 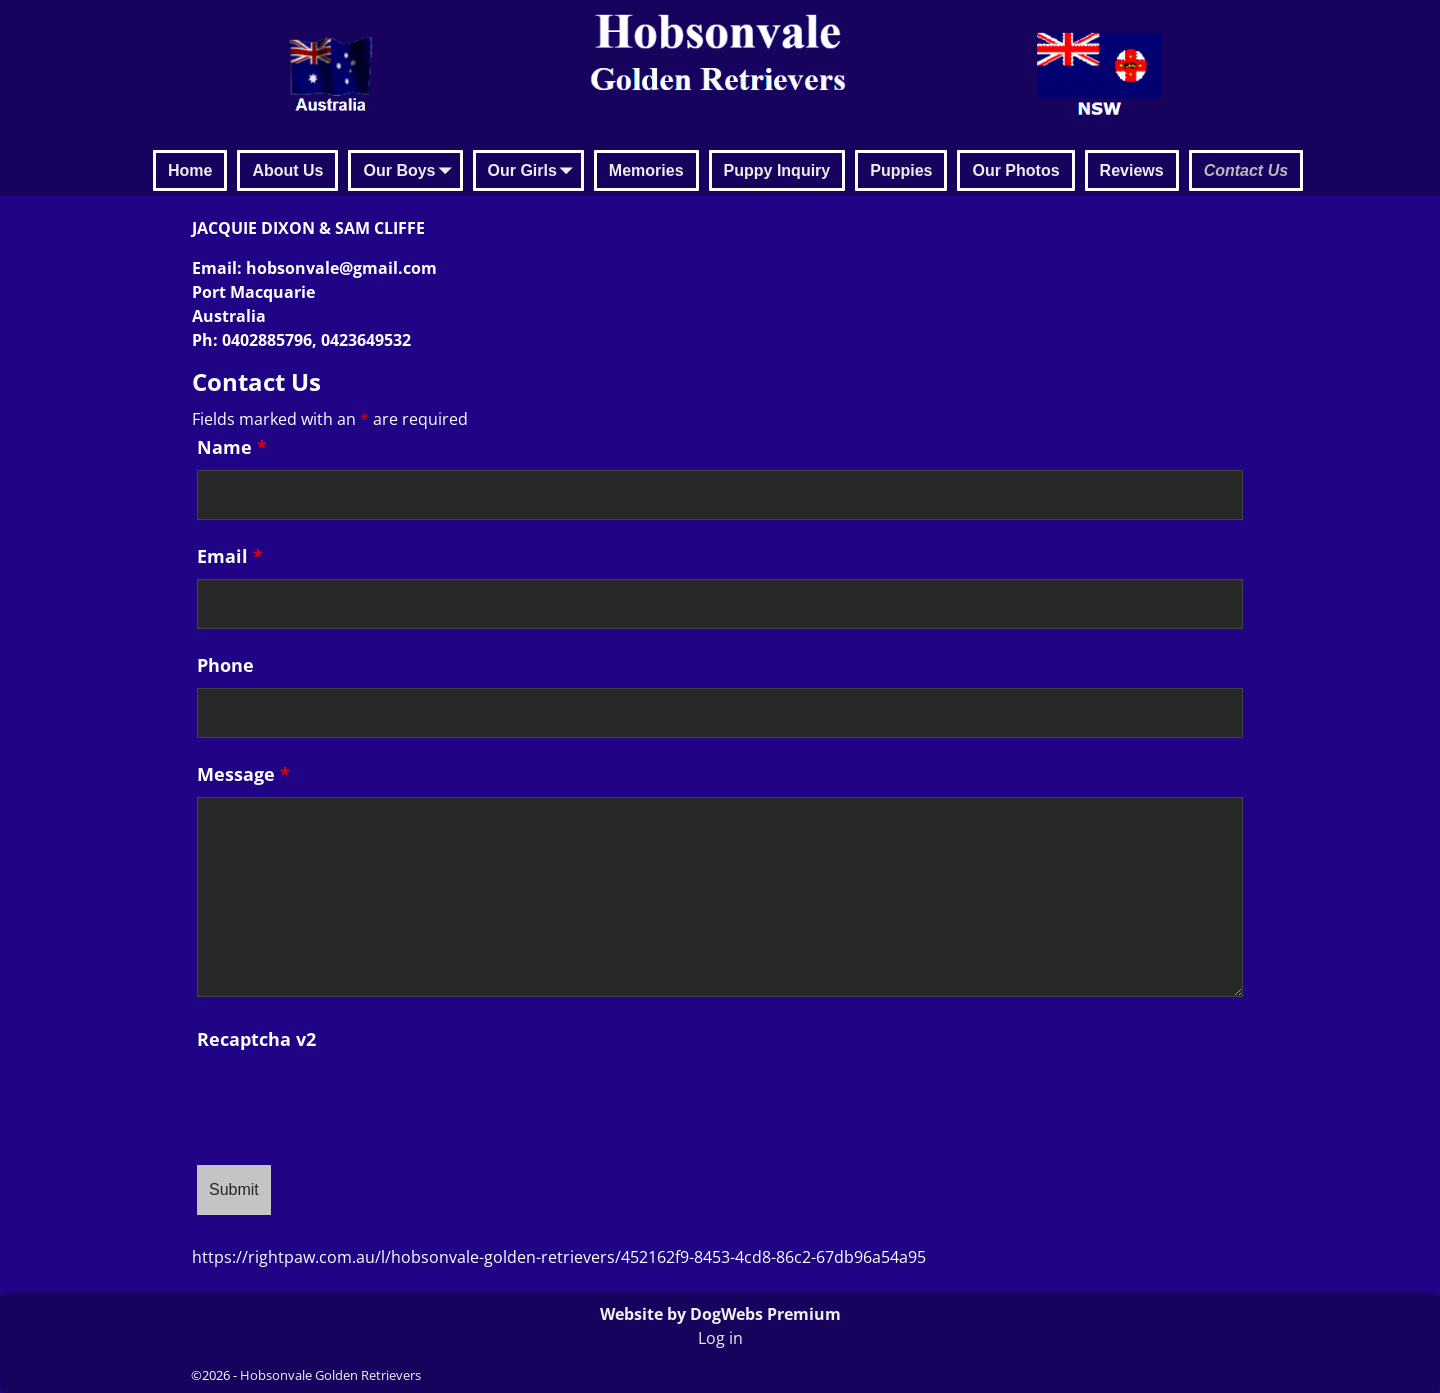 What do you see at coordinates (230, 556) in the screenshot?
I see `Email` at bounding box center [230, 556].